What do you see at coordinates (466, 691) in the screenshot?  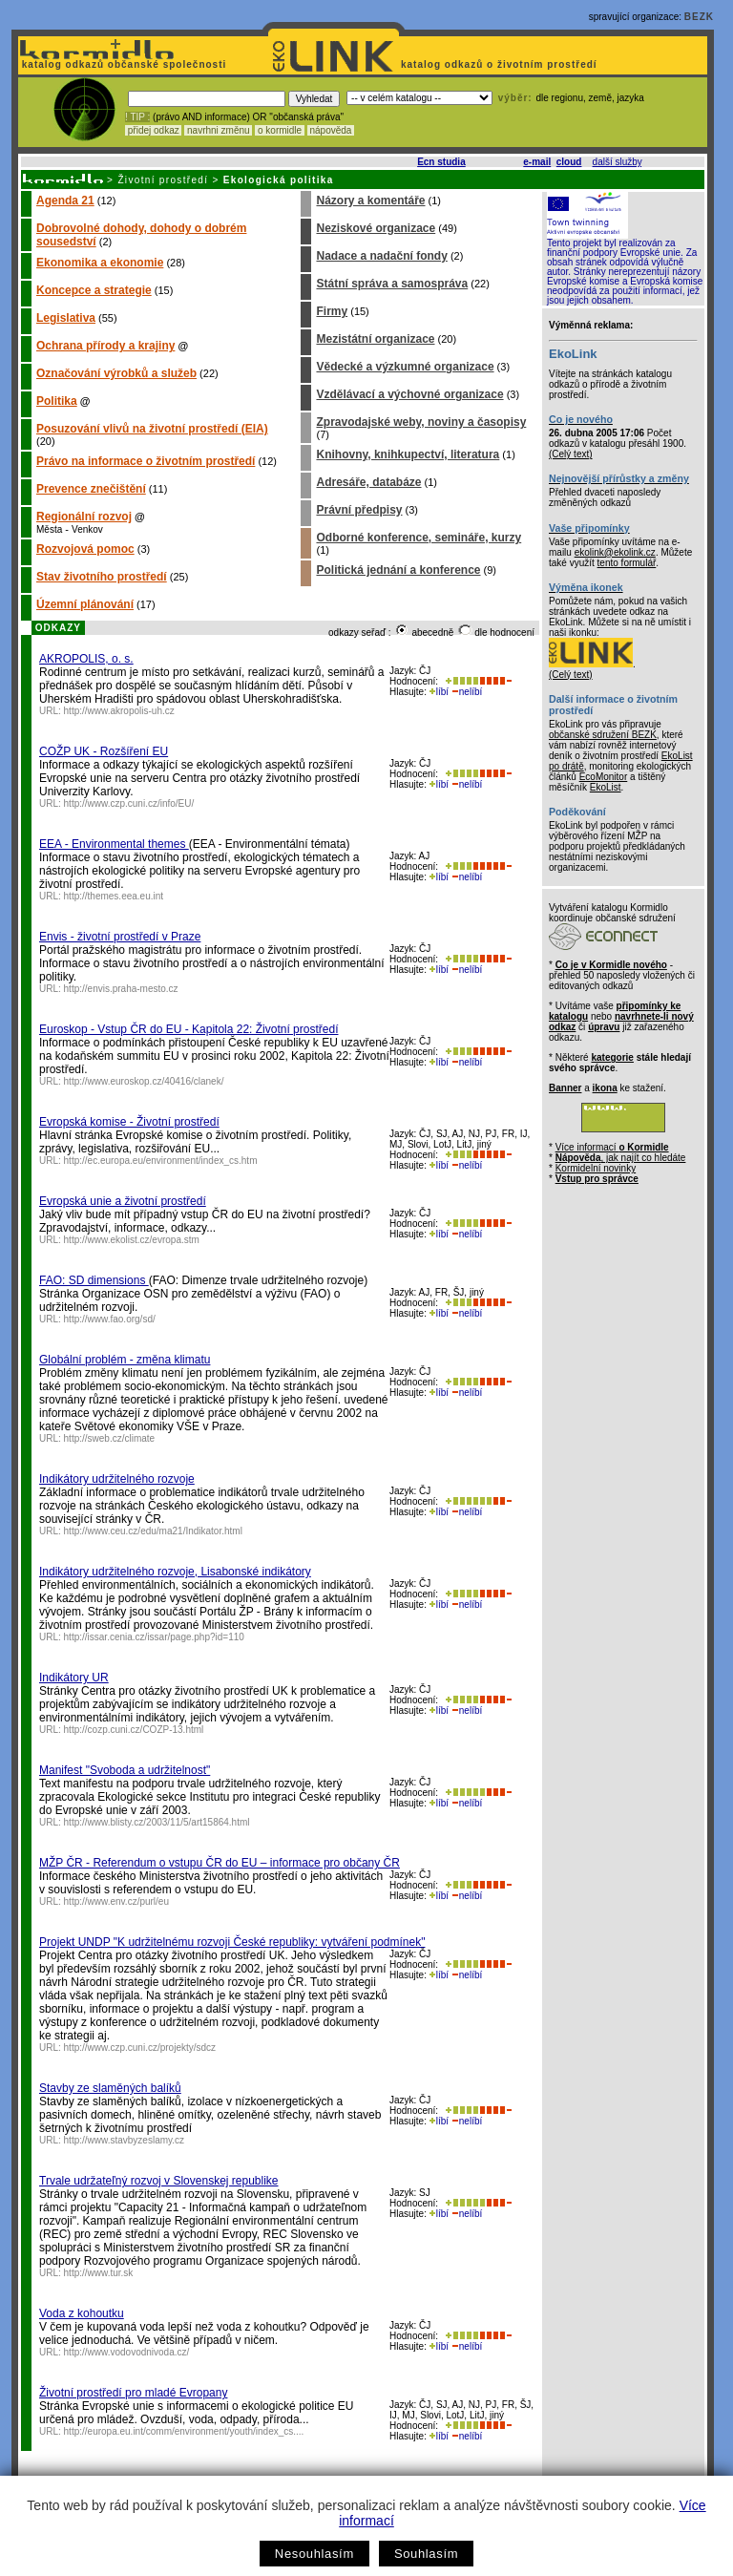 I see `nelíbí` at bounding box center [466, 691].